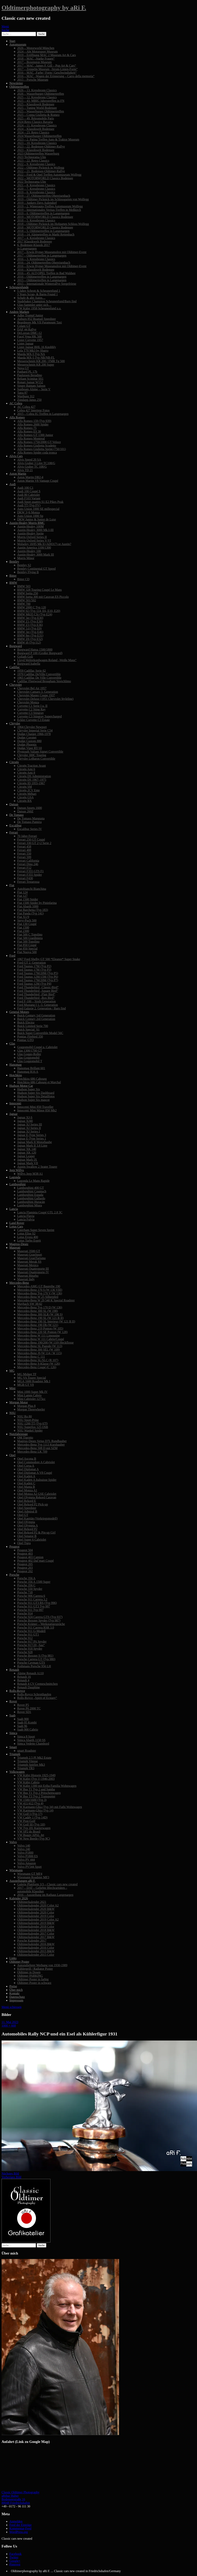 This screenshot has height=2576, width=197. I want to click on Start, so click(12, 41).